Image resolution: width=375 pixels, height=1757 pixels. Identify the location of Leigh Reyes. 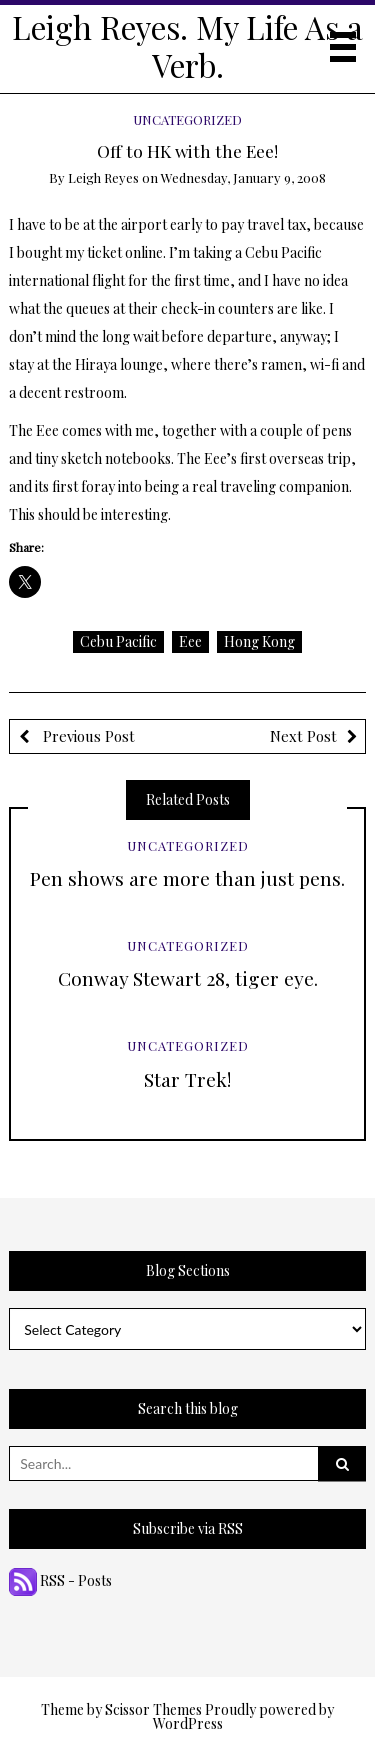
(103, 177).